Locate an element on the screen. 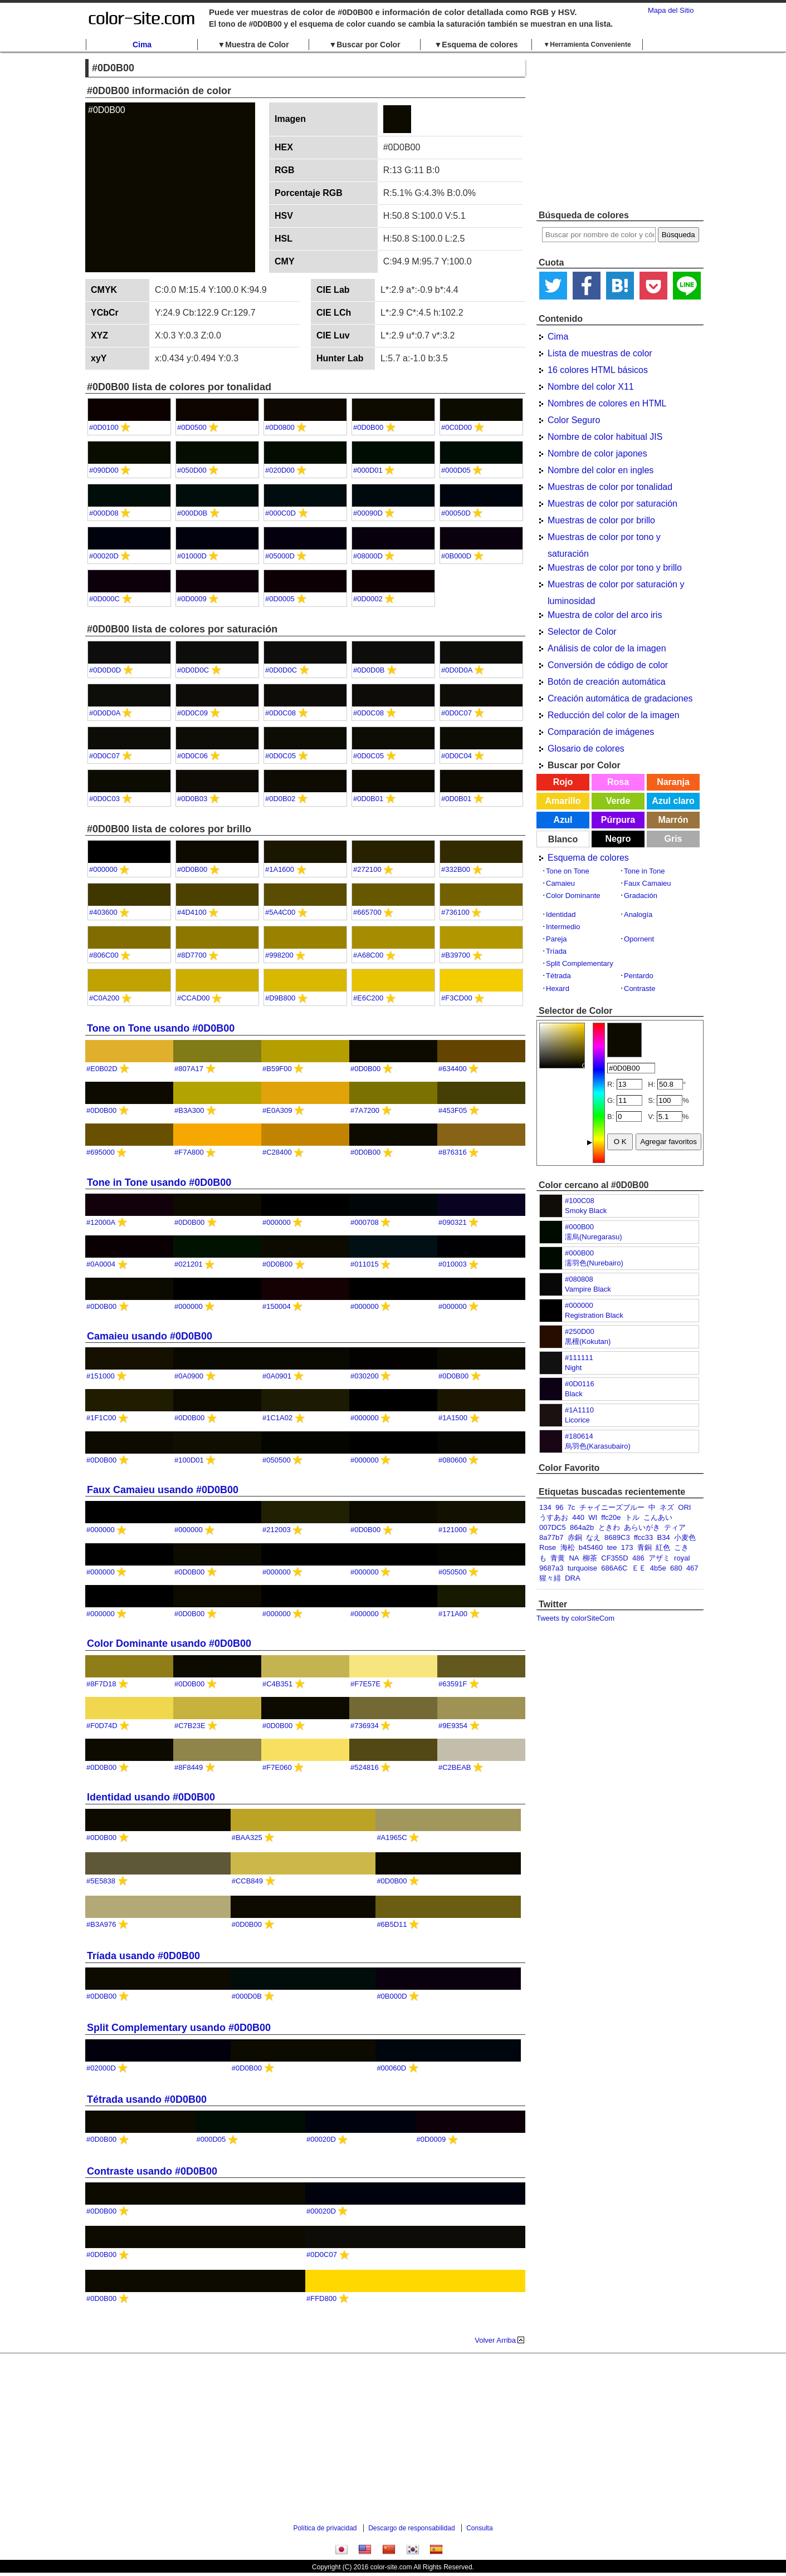 The image size is (786, 2576). Identidad is located at coordinates (561, 914).